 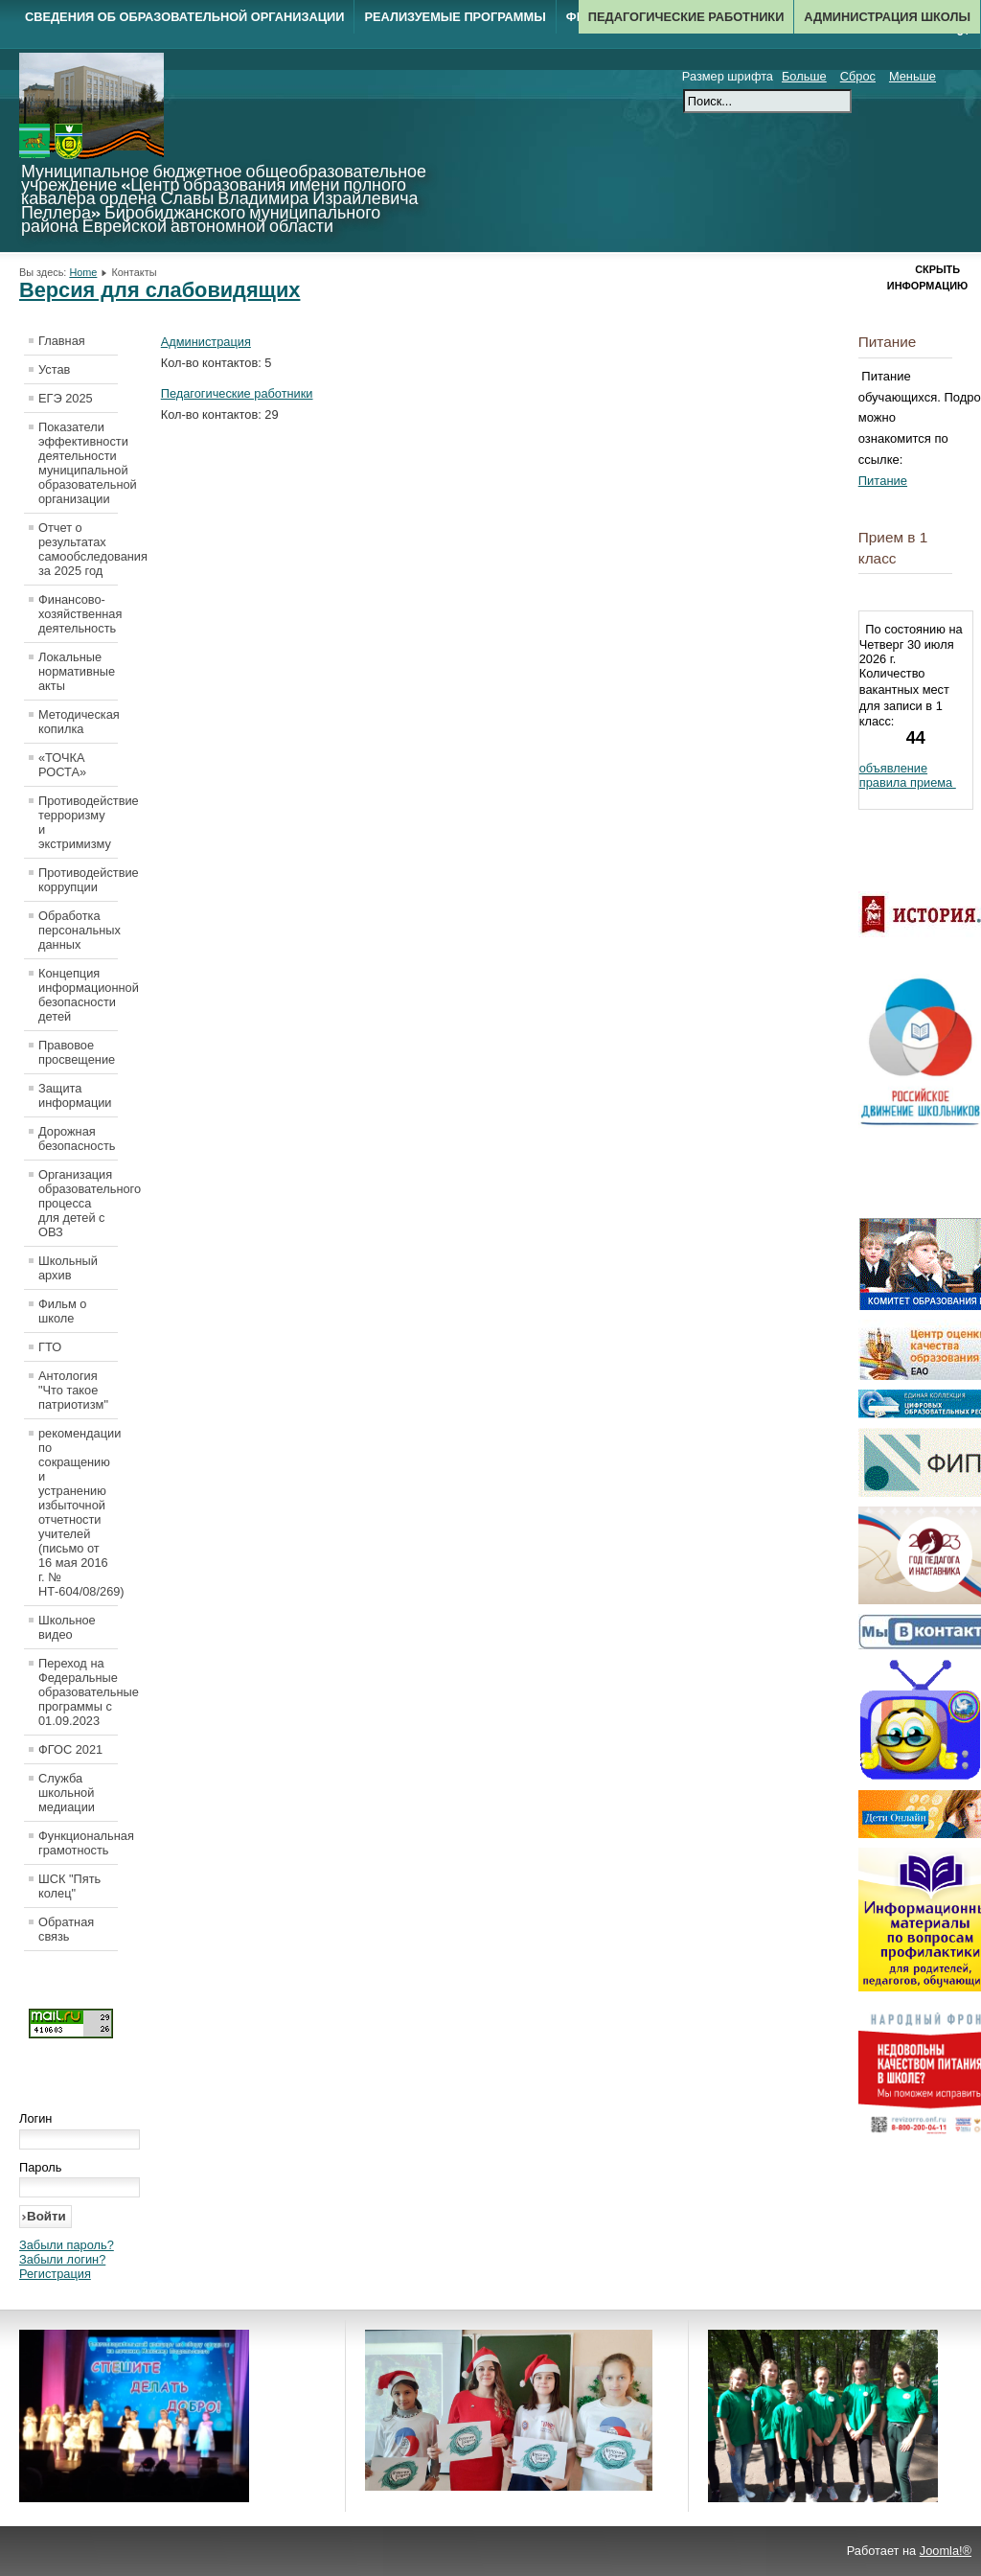 I want to click on Защита информации, so click(x=75, y=1095).